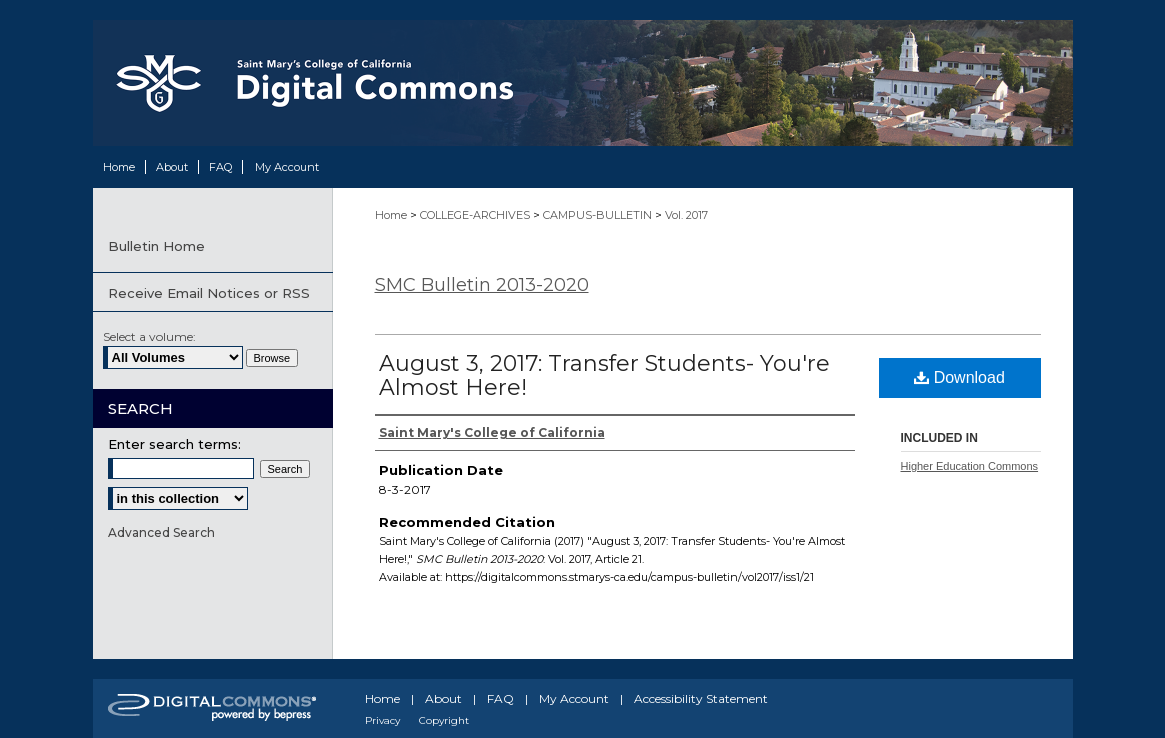 This screenshot has height=738, width=1165. What do you see at coordinates (209, 293) in the screenshot?
I see `Receive Email Notices or RSS` at bounding box center [209, 293].